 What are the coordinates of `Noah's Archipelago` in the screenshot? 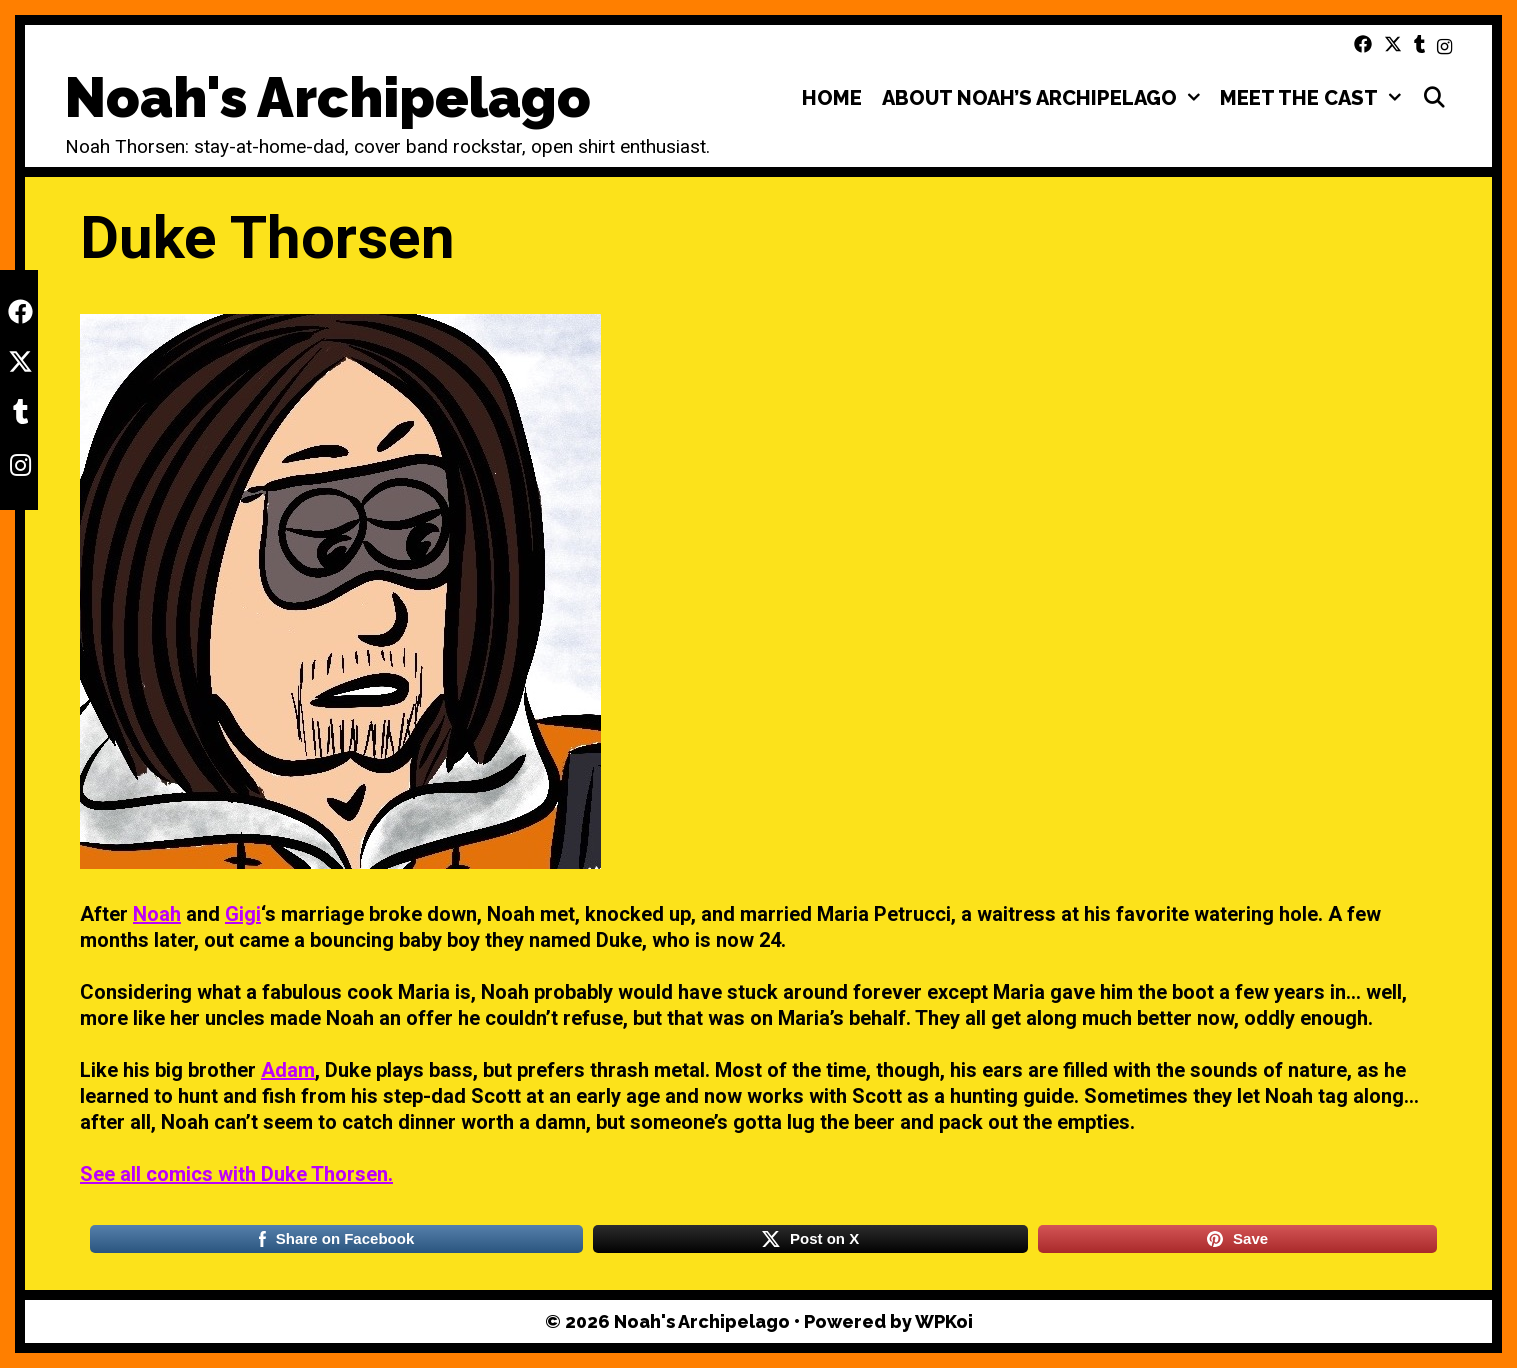 It's located at (328, 97).